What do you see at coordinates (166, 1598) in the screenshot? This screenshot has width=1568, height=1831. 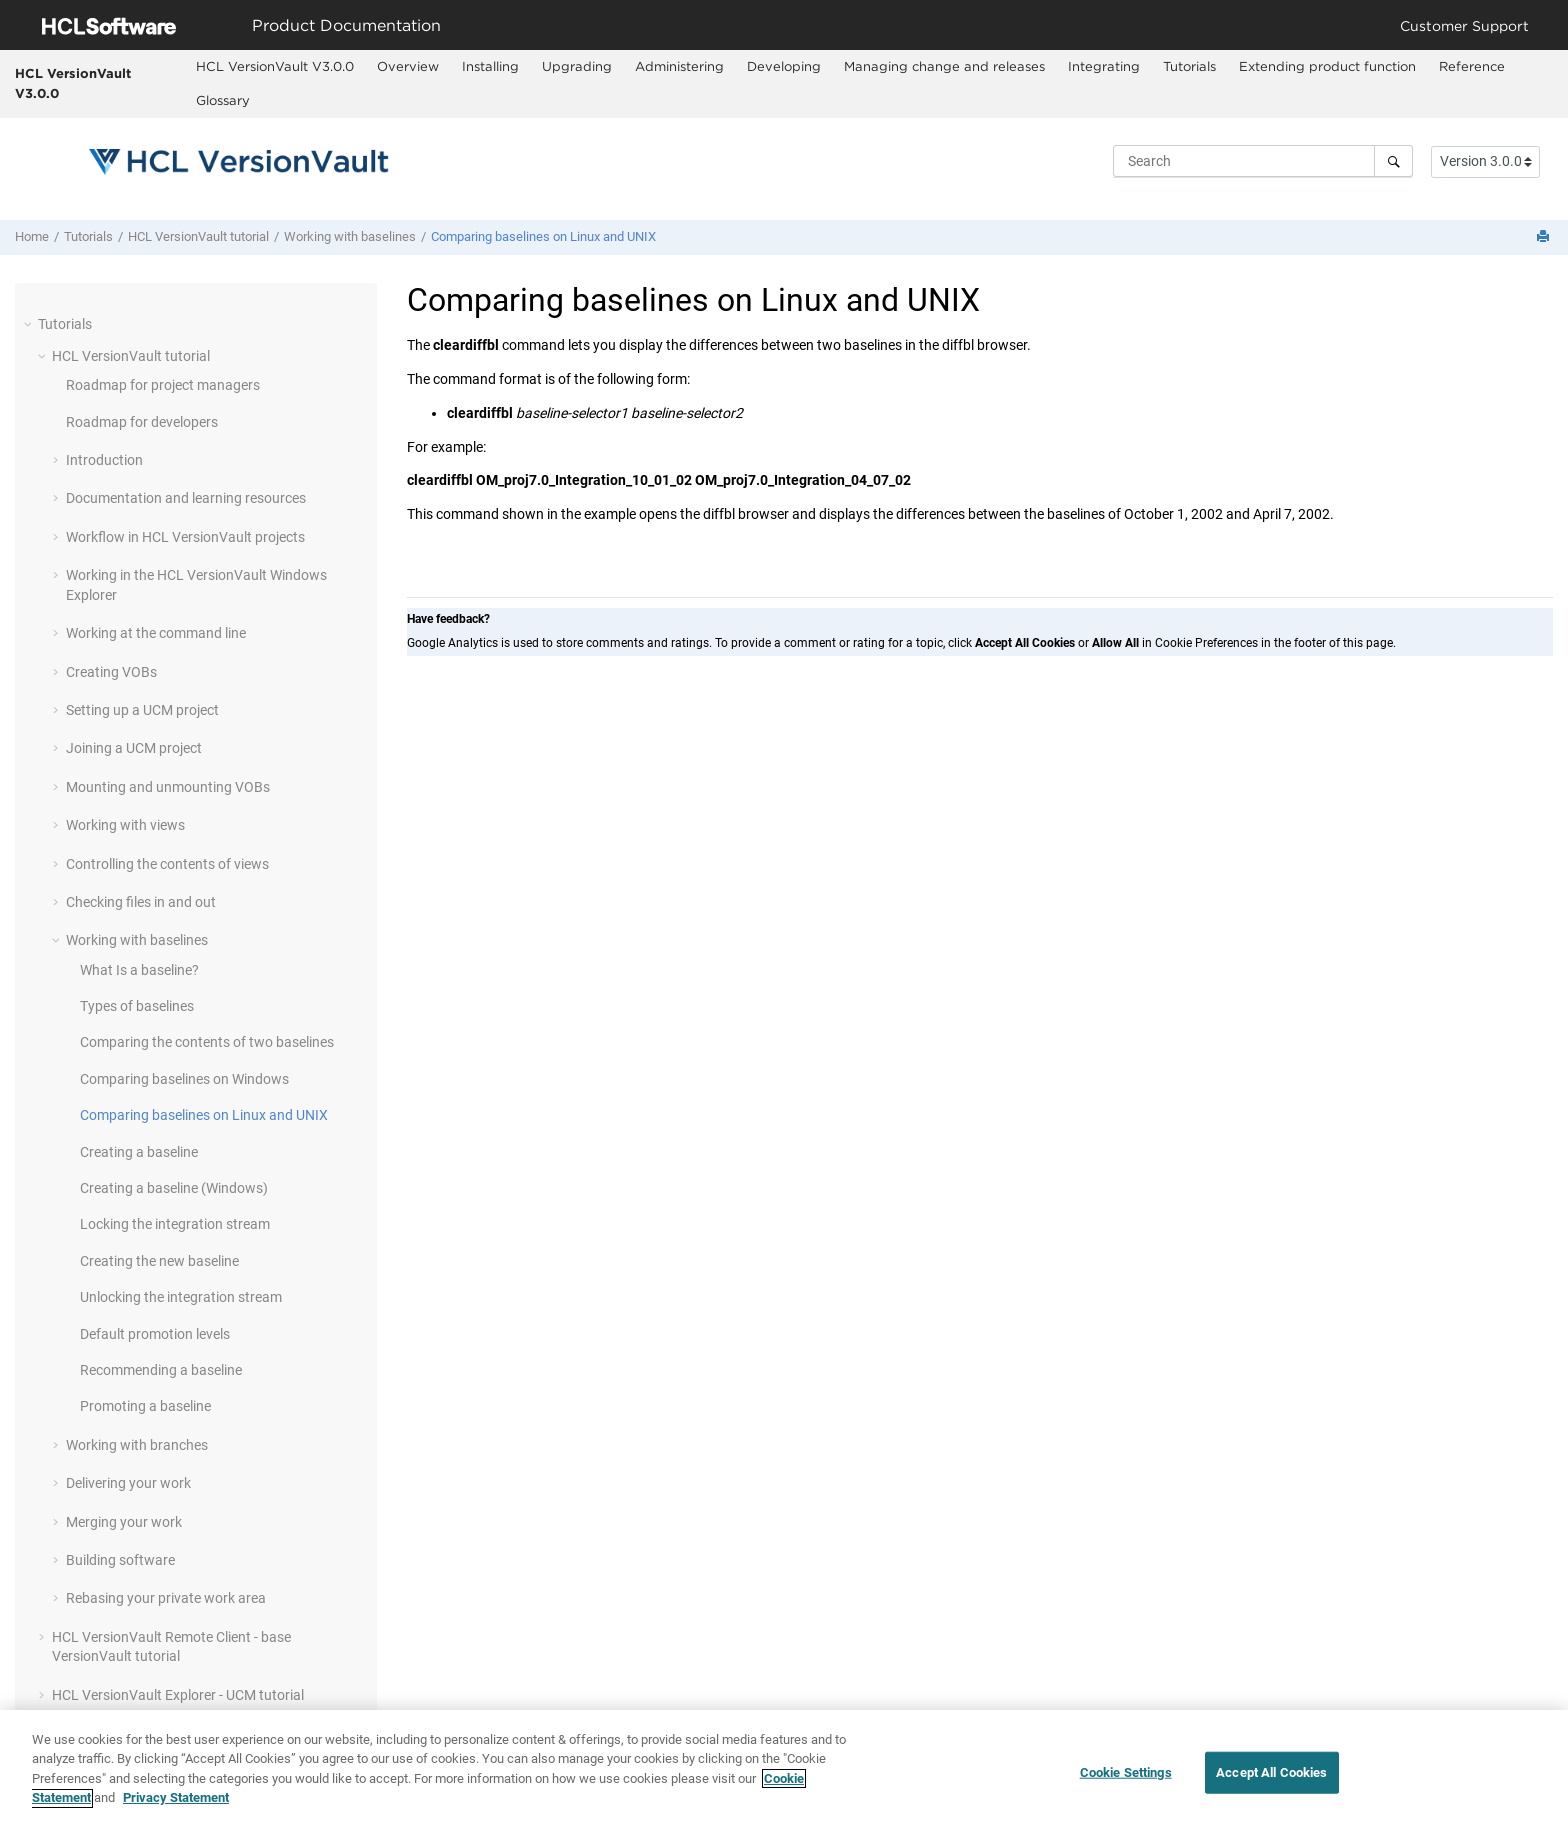 I see `Rebasing your private work area` at bounding box center [166, 1598].